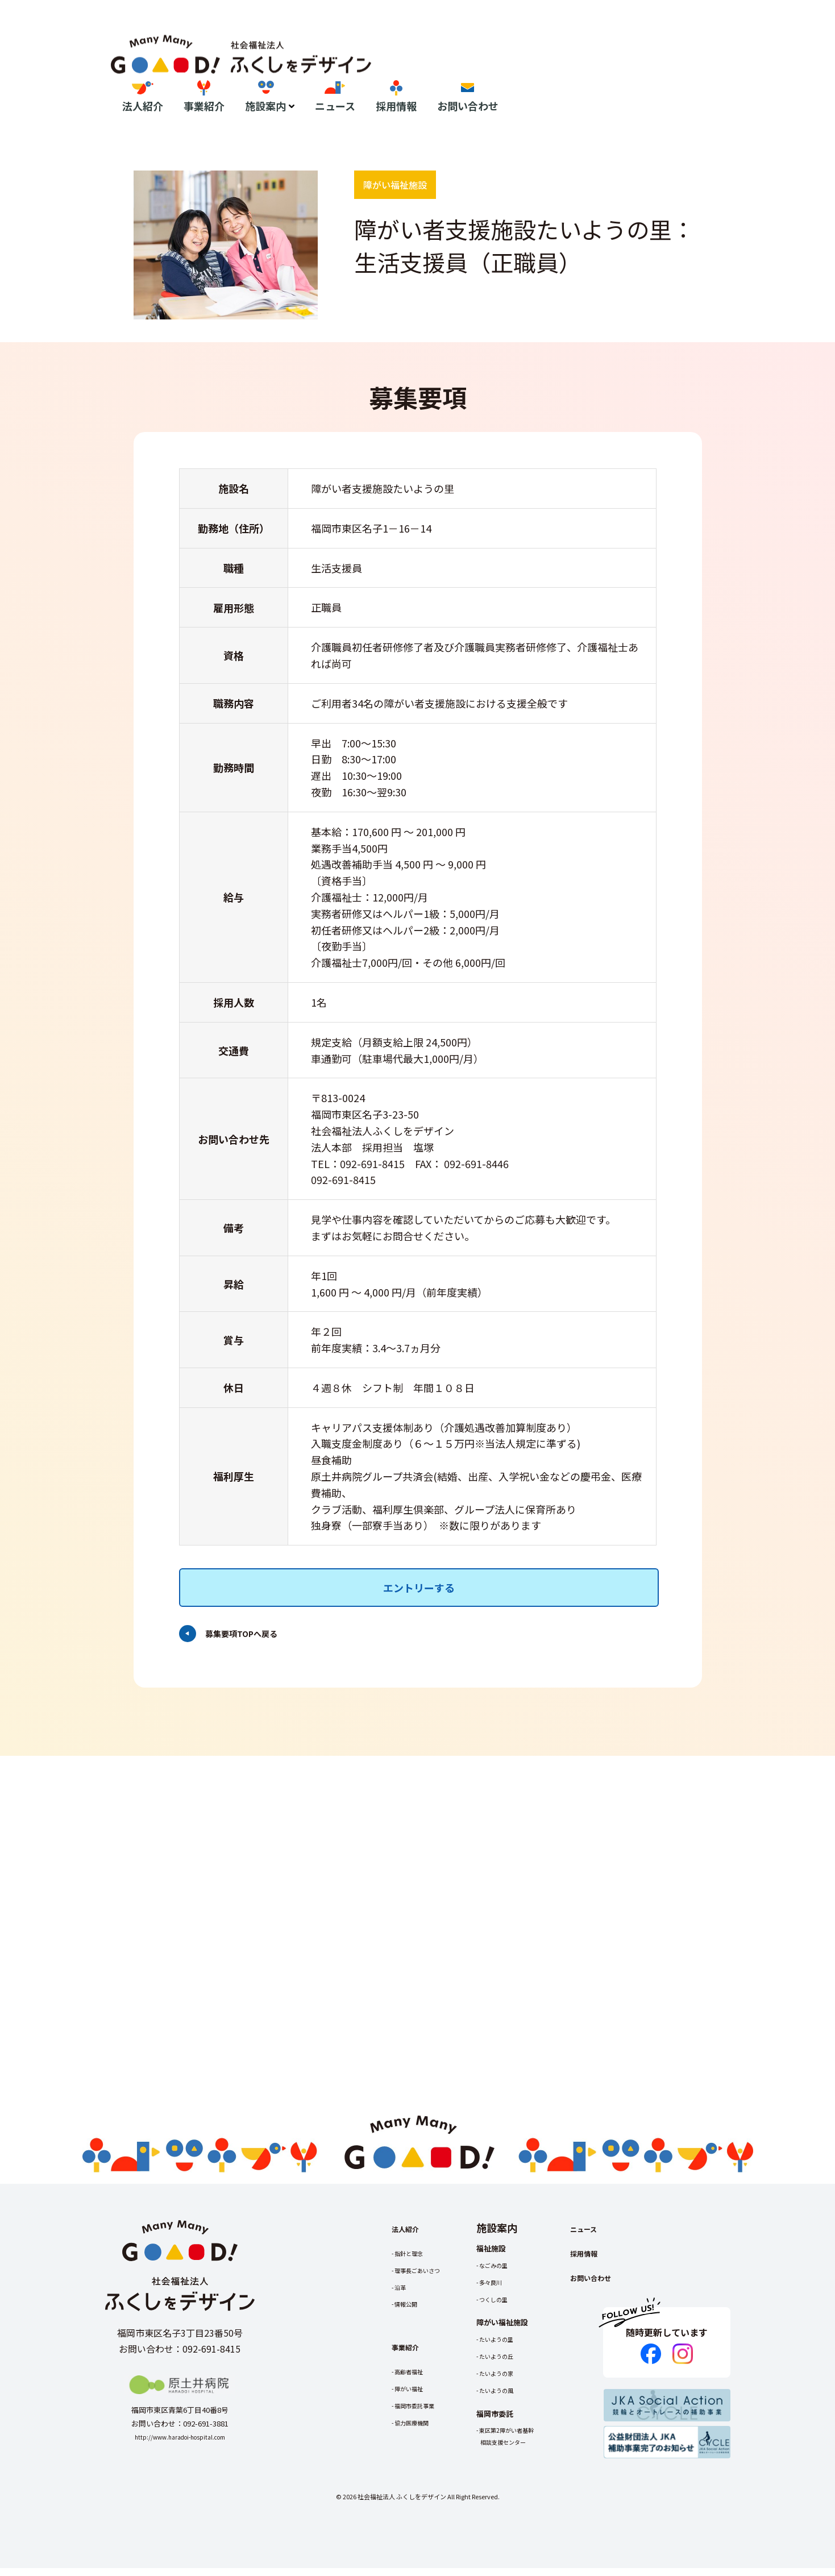 The image size is (835, 2576). I want to click on 東区第2障がい者基幹相談支援センター, so click(531, 2444).